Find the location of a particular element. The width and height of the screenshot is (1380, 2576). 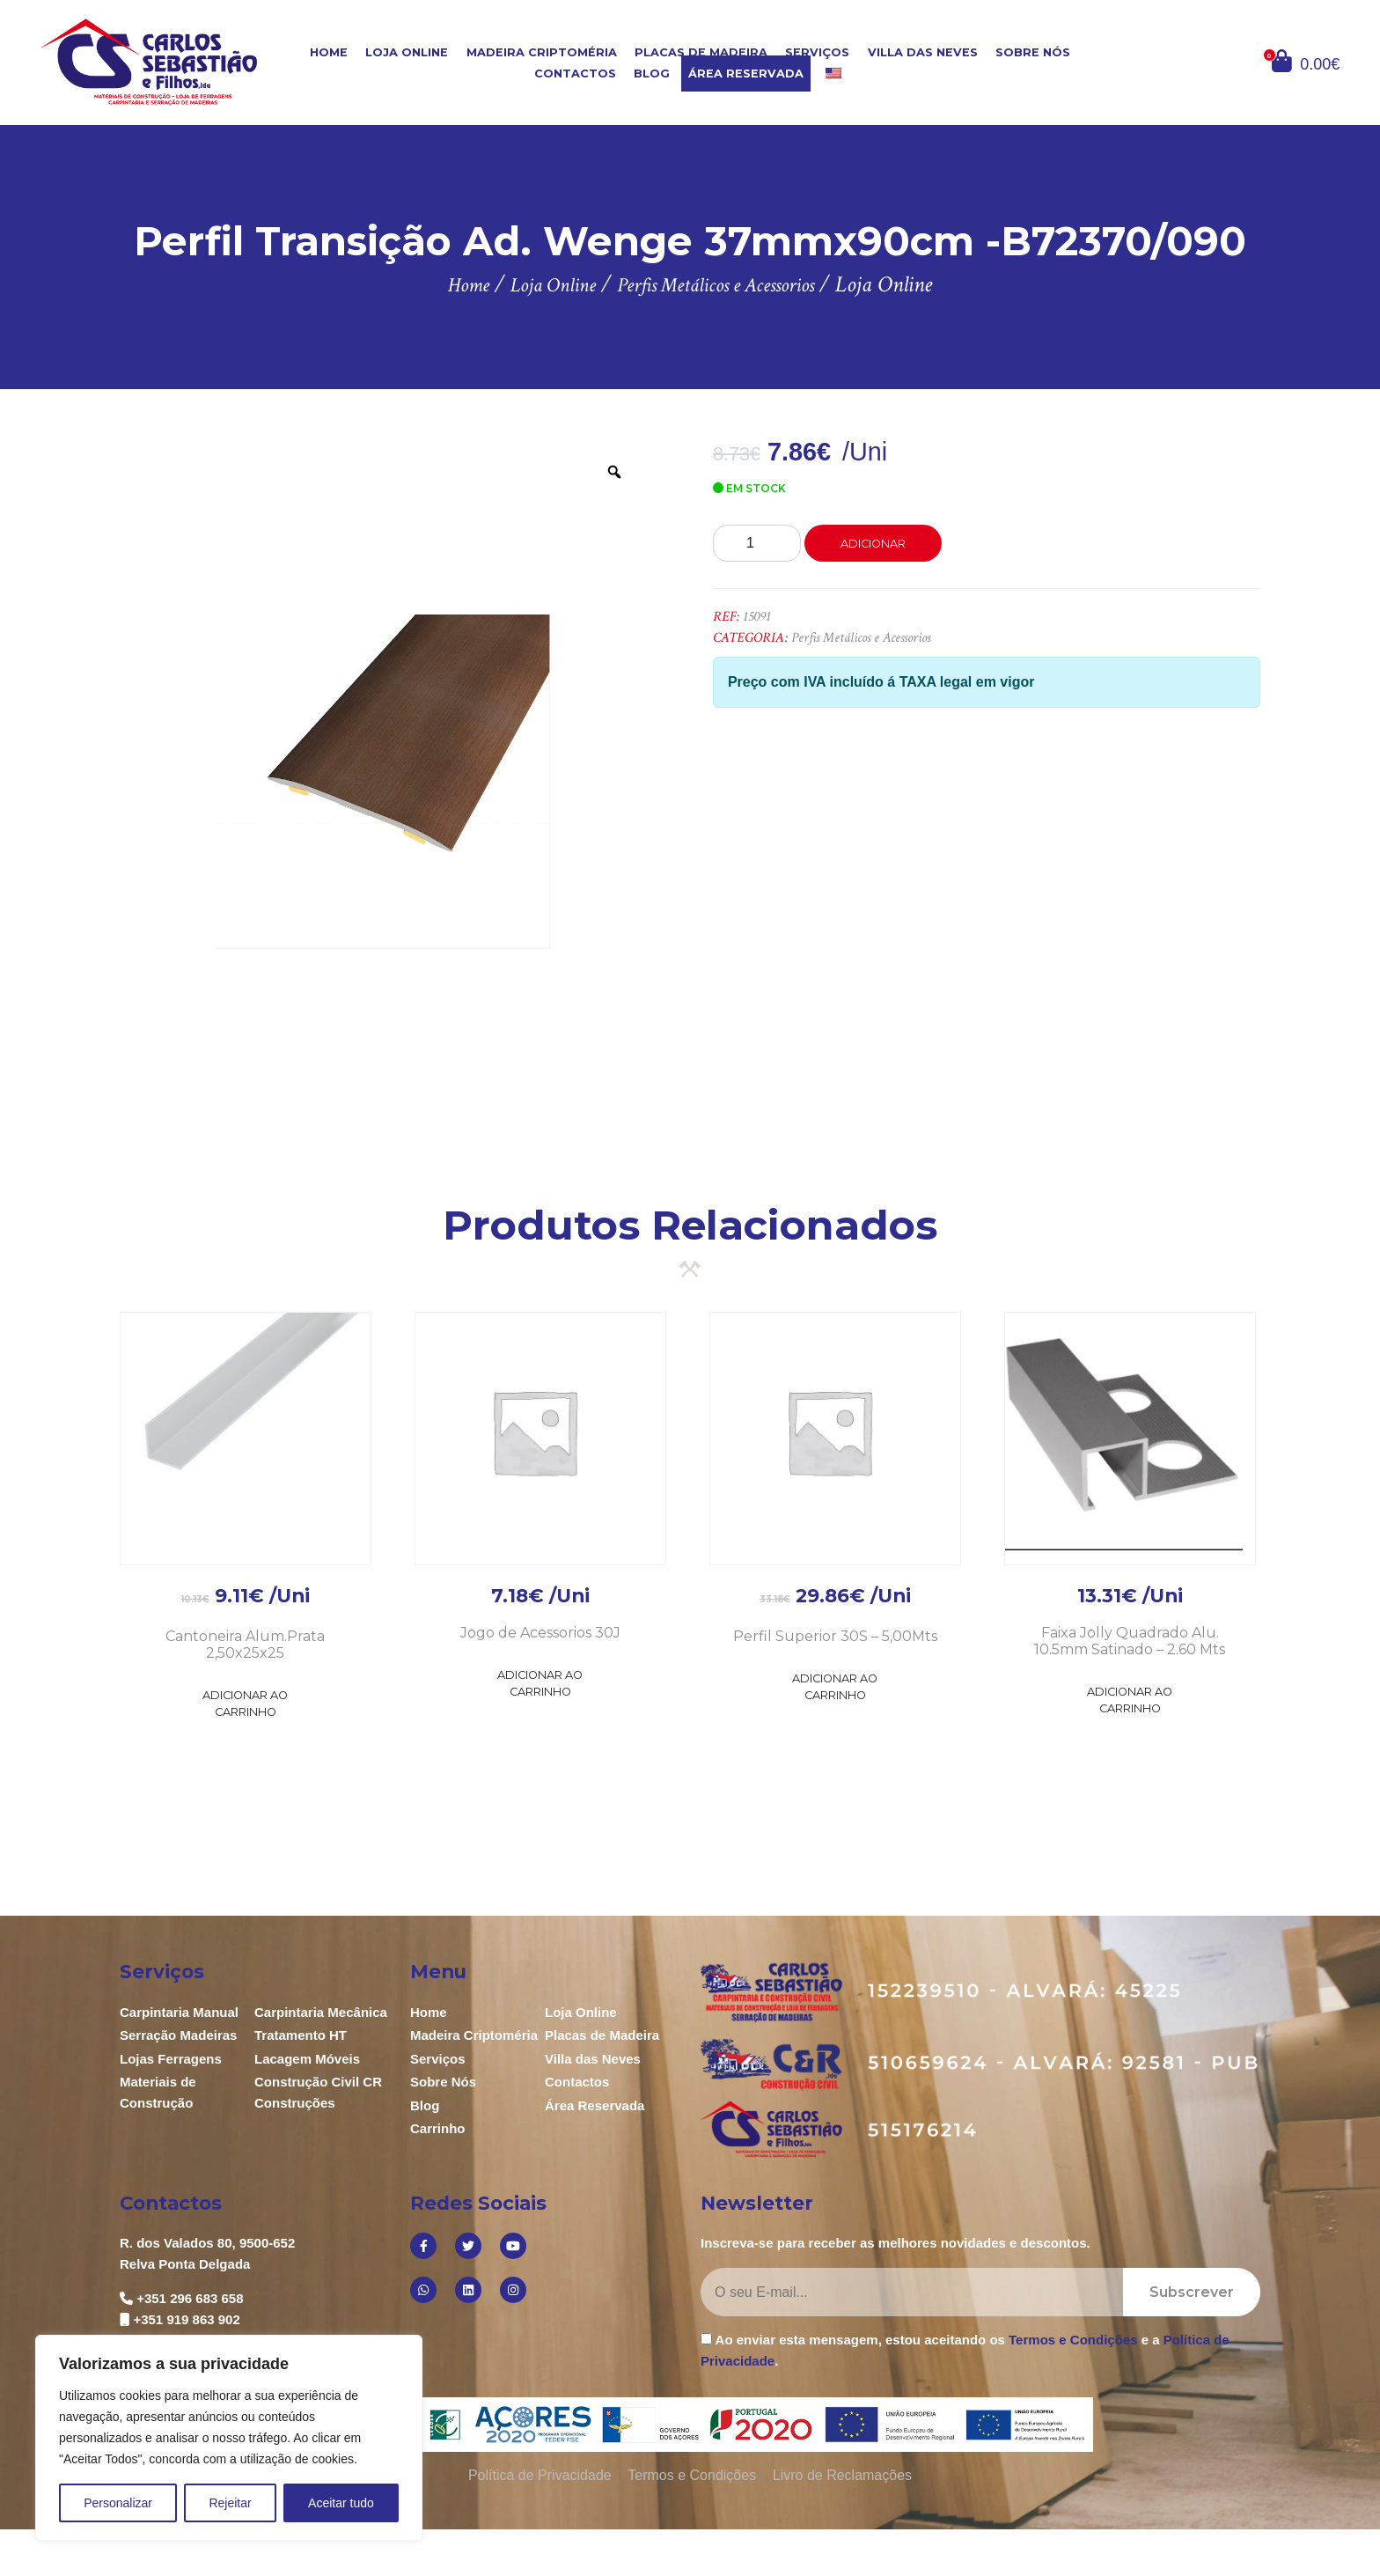

Adicionar ao Carrinho is located at coordinates (245, 1704).